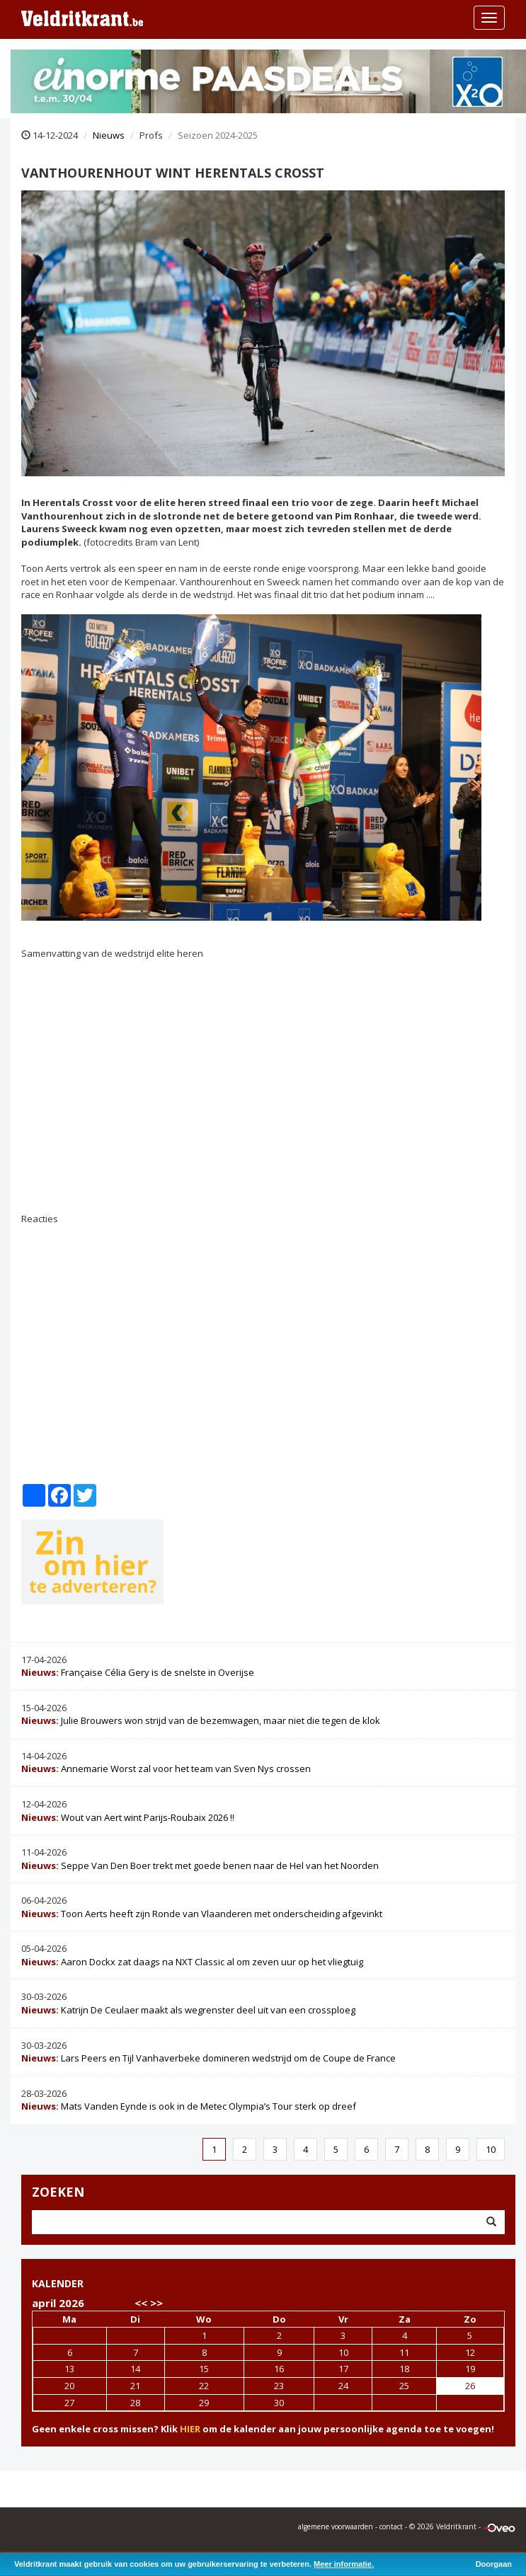  What do you see at coordinates (109, 135) in the screenshot?
I see `Nieuws` at bounding box center [109, 135].